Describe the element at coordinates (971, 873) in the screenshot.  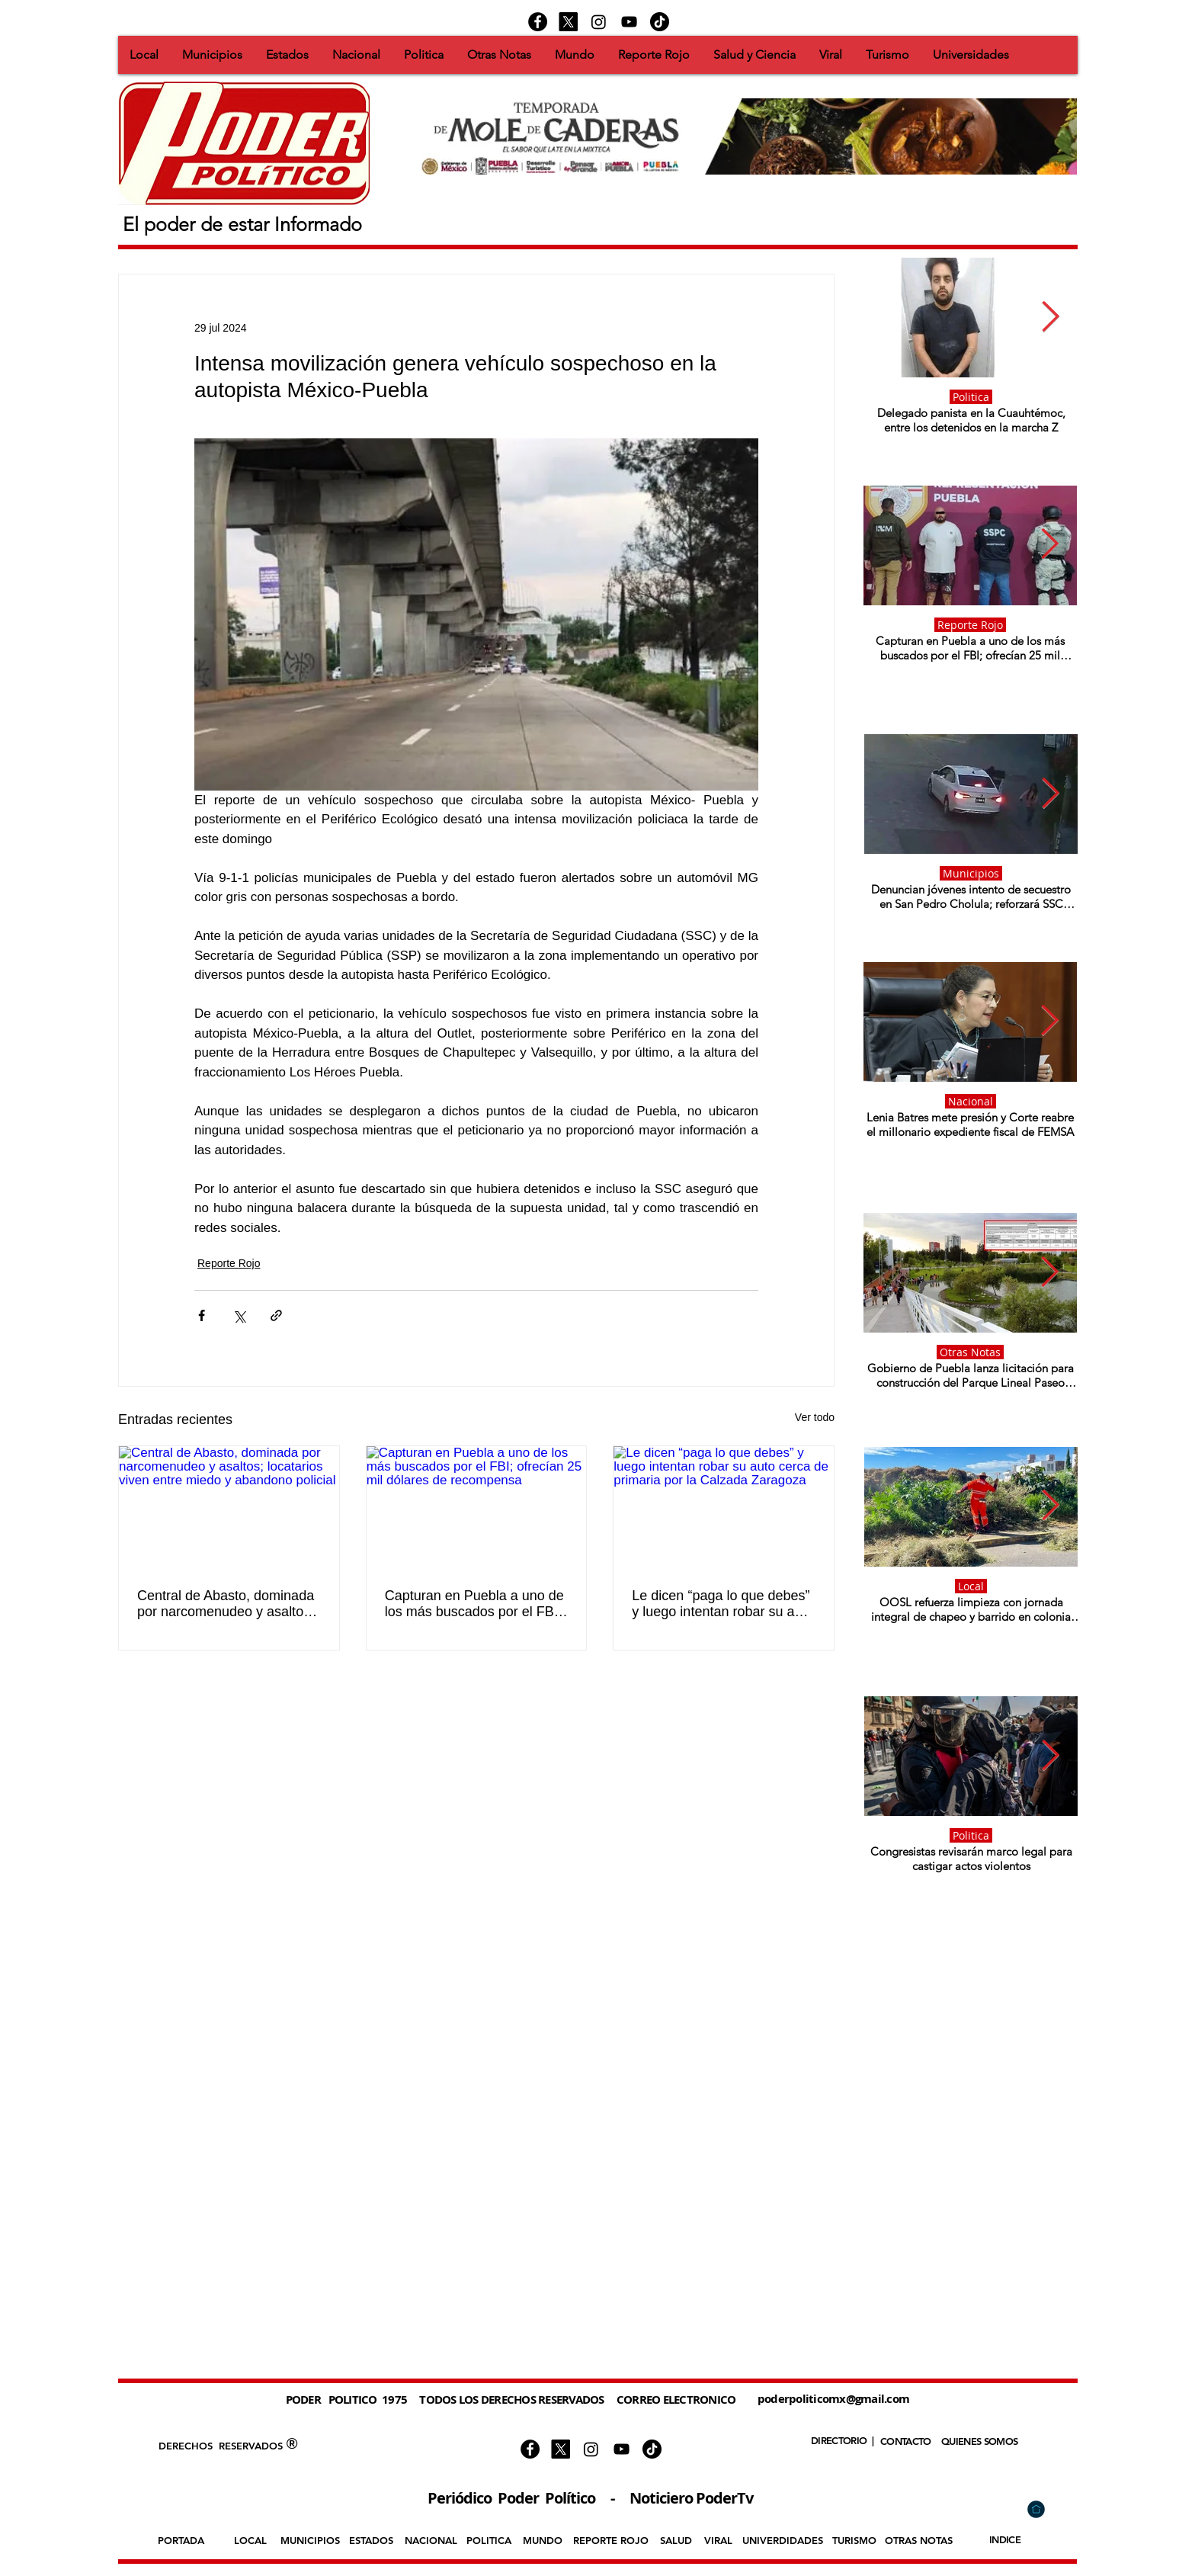
I see `Municipios` at that location.